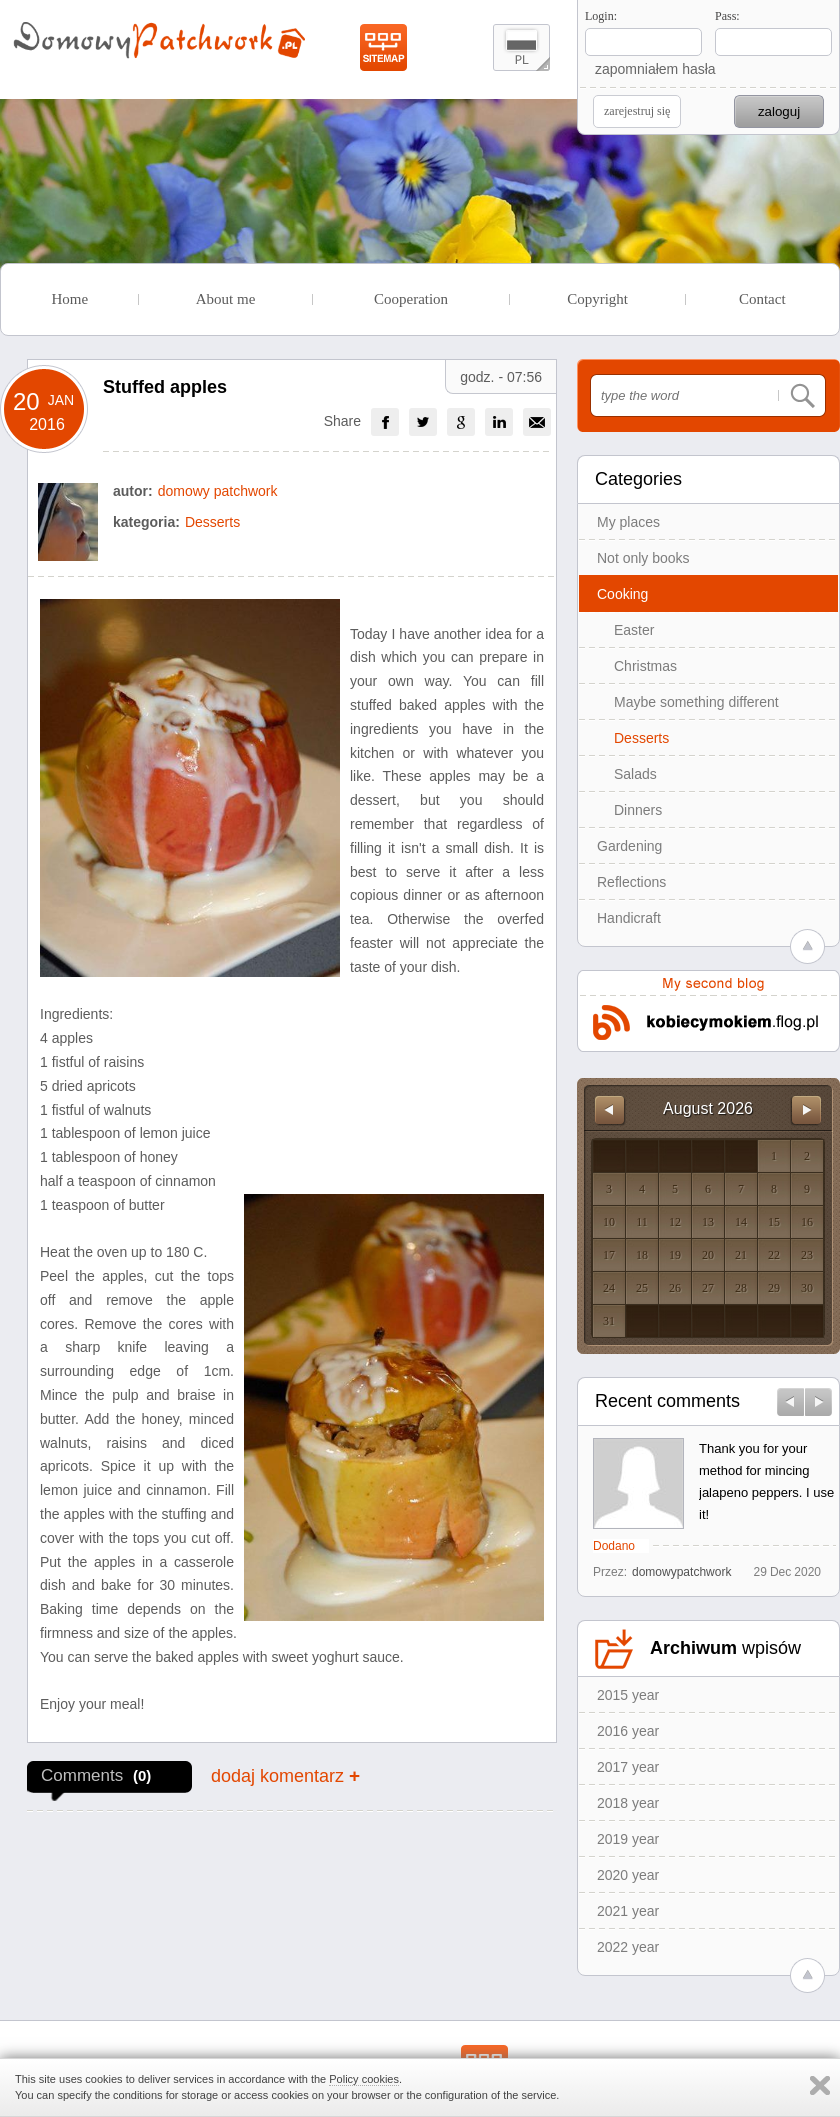 Image resolution: width=840 pixels, height=2117 pixels. What do you see at coordinates (285, 1775) in the screenshot?
I see `dodaj komentarz` at bounding box center [285, 1775].